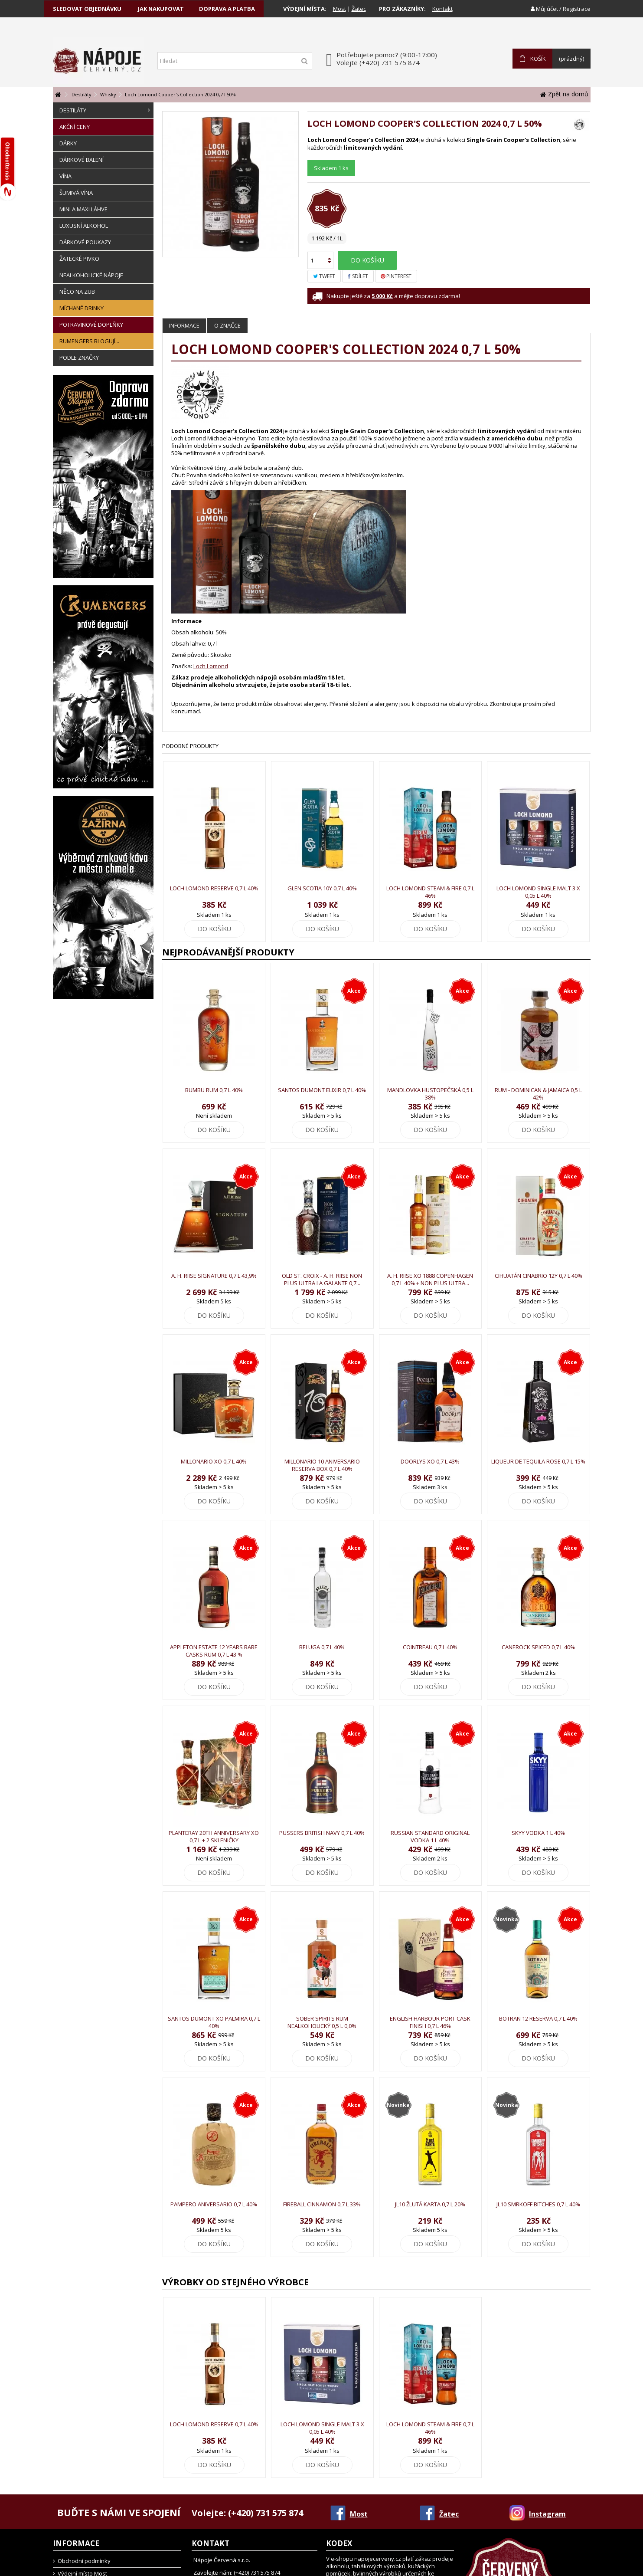 This screenshot has height=2576, width=643. Describe the element at coordinates (91, 324) in the screenshot. I see `Potravinové doplňky` at that location.